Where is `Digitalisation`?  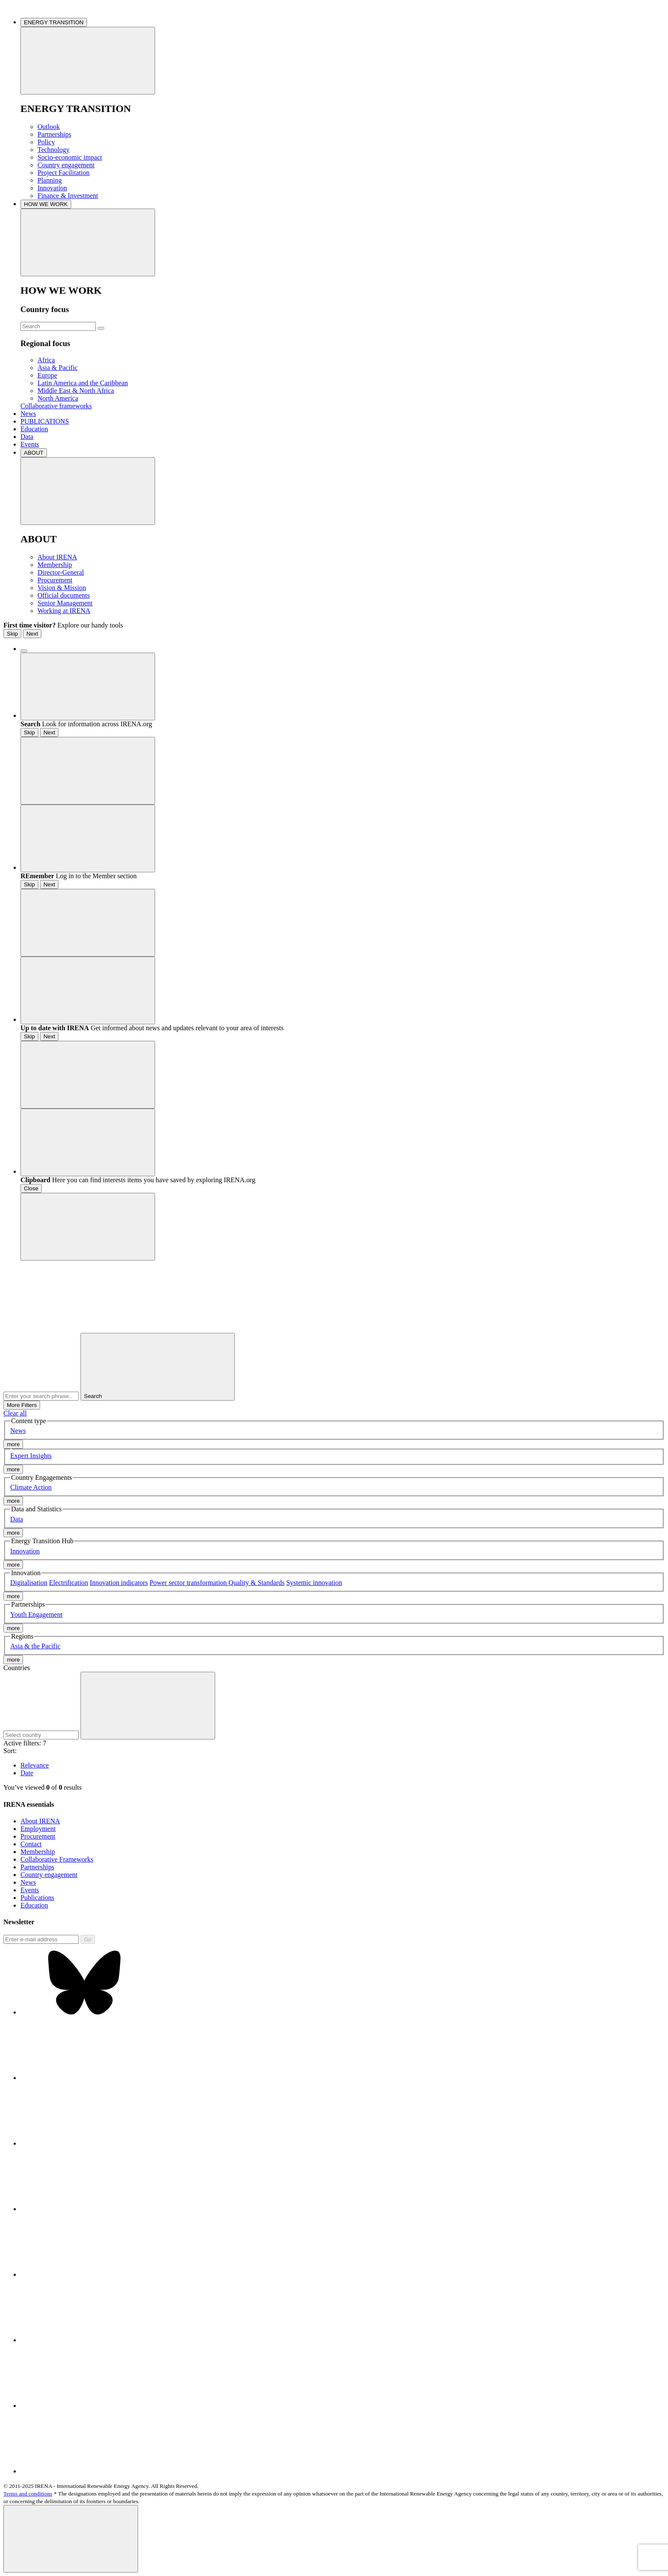 Digitalisation is located at coordinates (28, 1582).